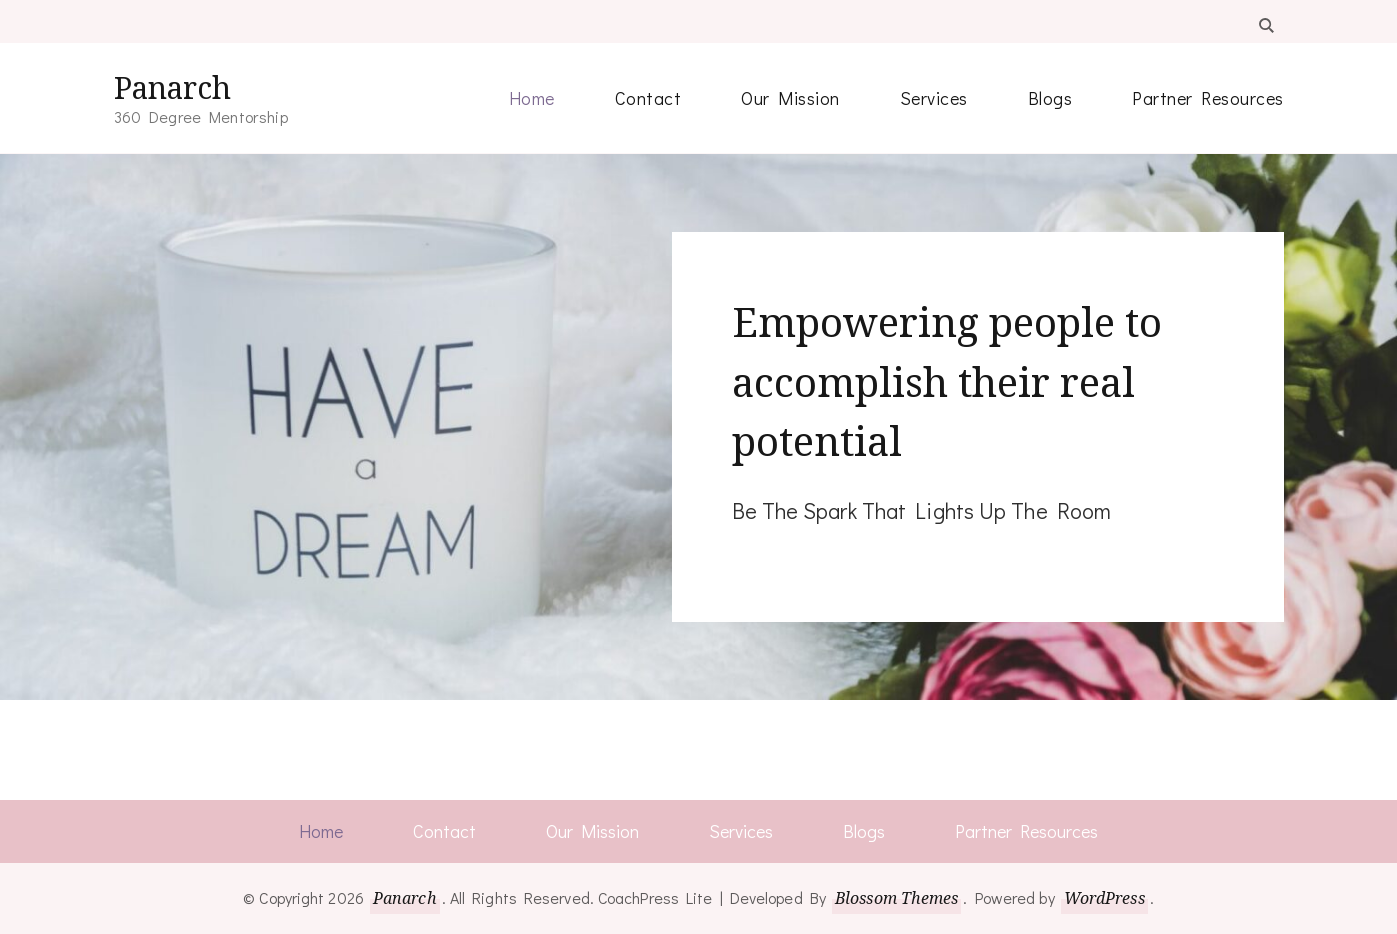  I want to click on Partner Resources, so click(1208, 98).